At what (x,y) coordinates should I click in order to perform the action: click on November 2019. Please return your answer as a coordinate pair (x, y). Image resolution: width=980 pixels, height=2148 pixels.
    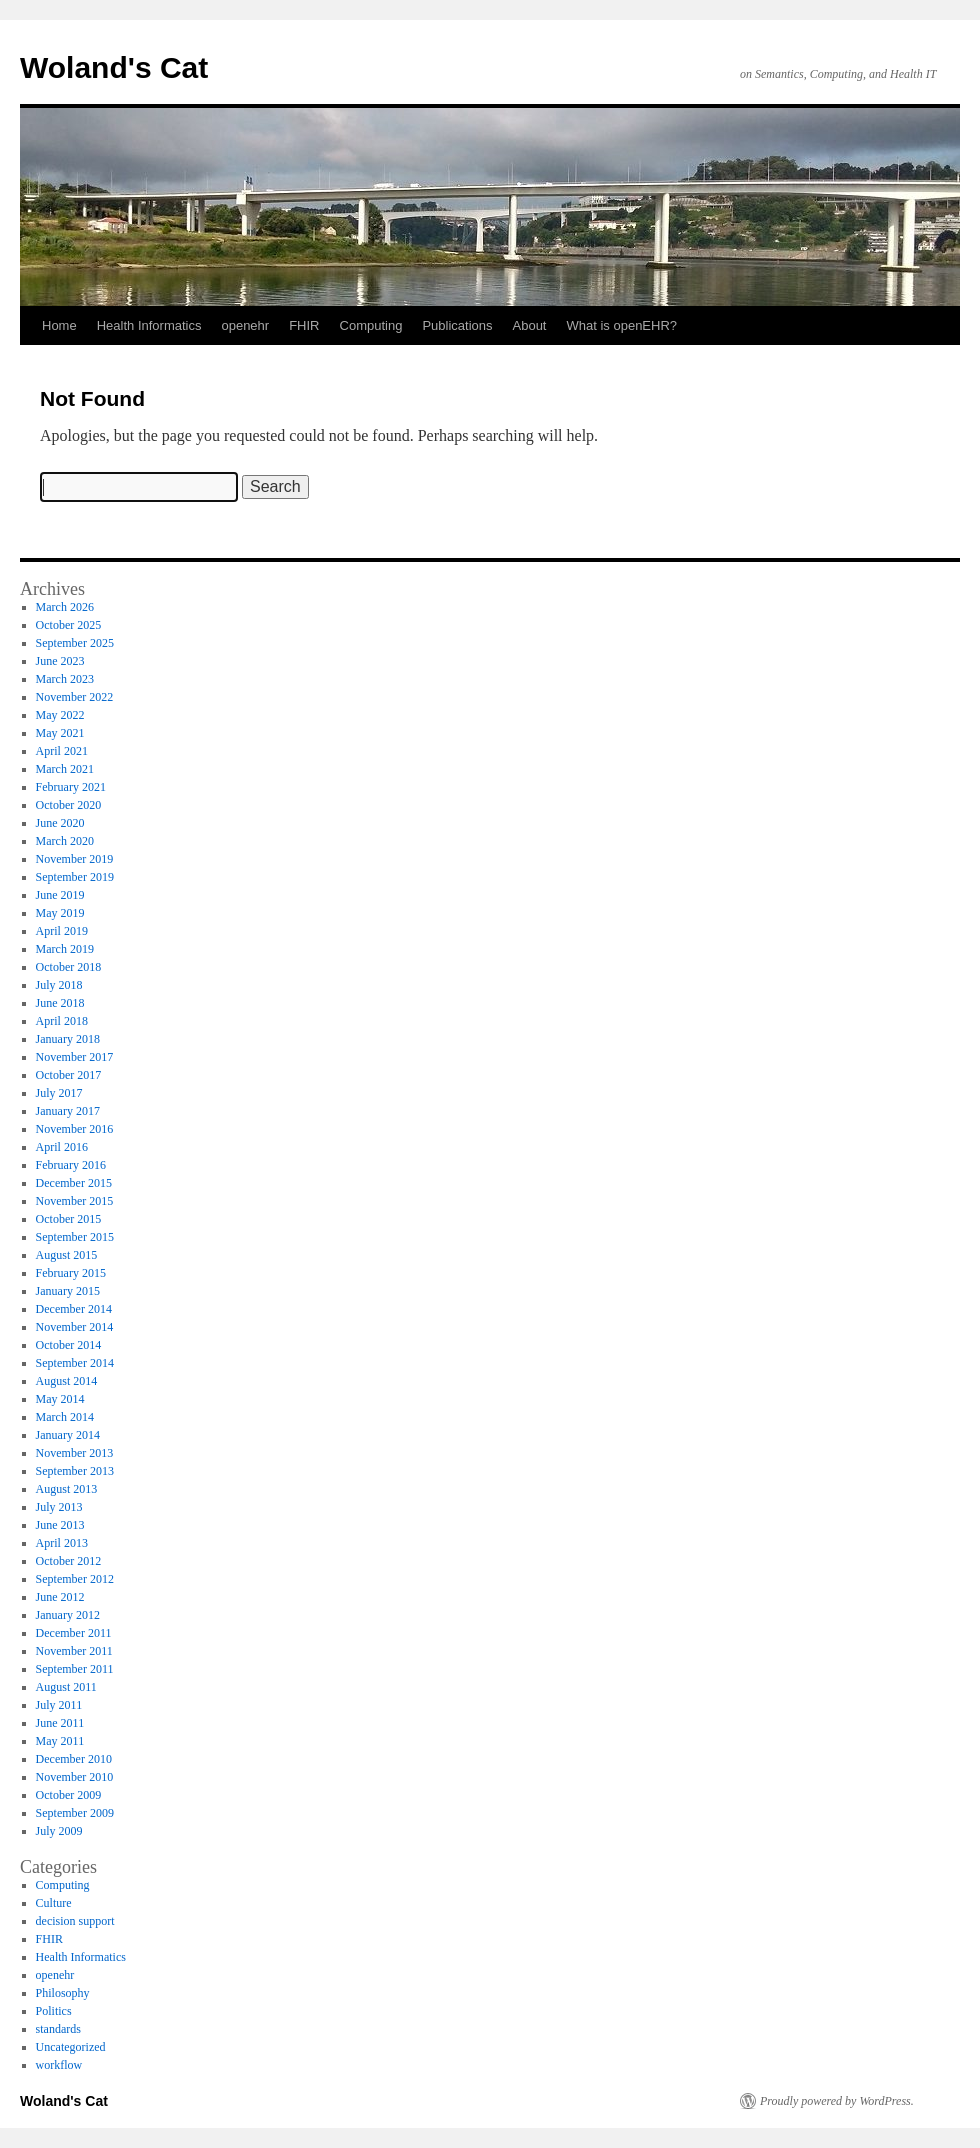
    Looking at the image, I should click on (75, 859).